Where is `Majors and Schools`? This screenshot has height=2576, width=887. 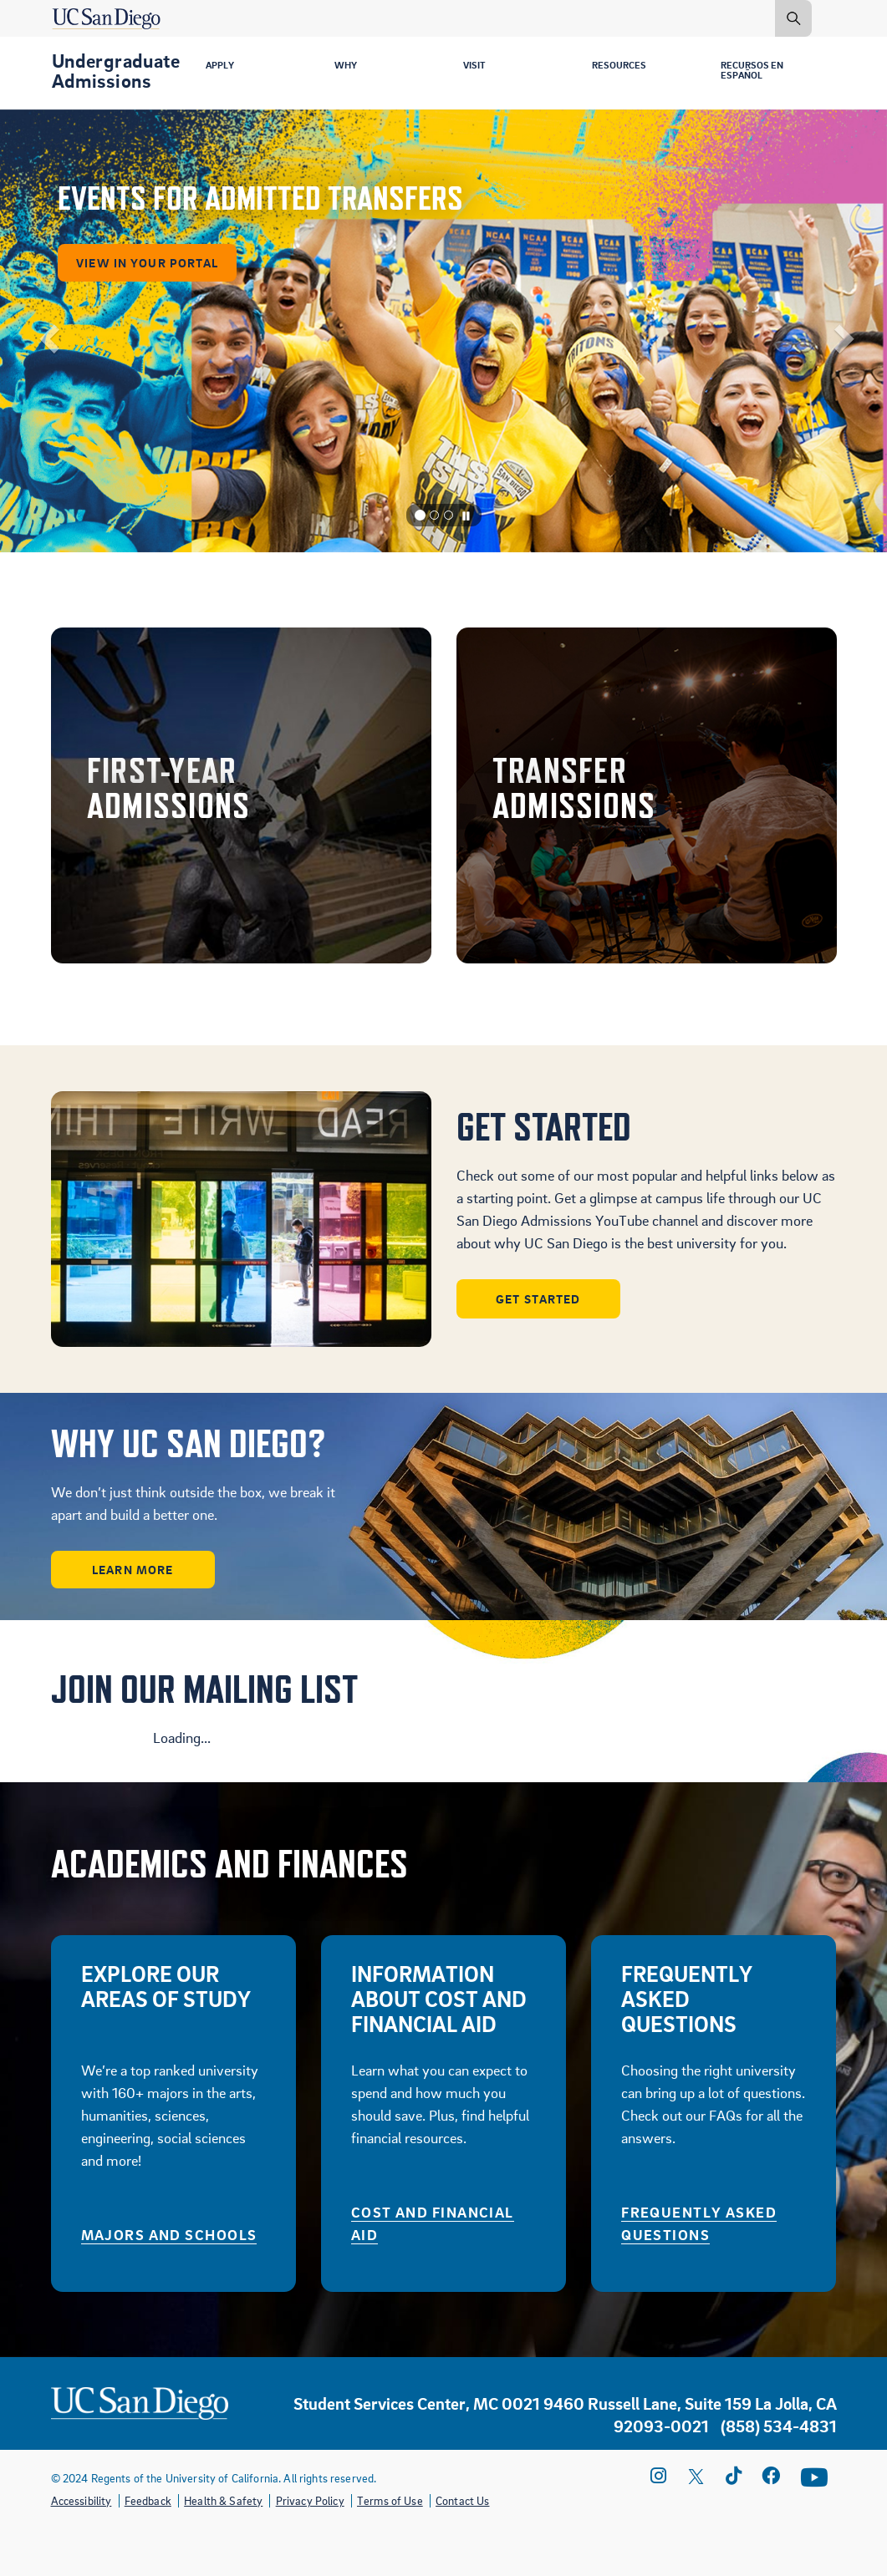 Majors and Schools is located at coordinates (169, 2234).